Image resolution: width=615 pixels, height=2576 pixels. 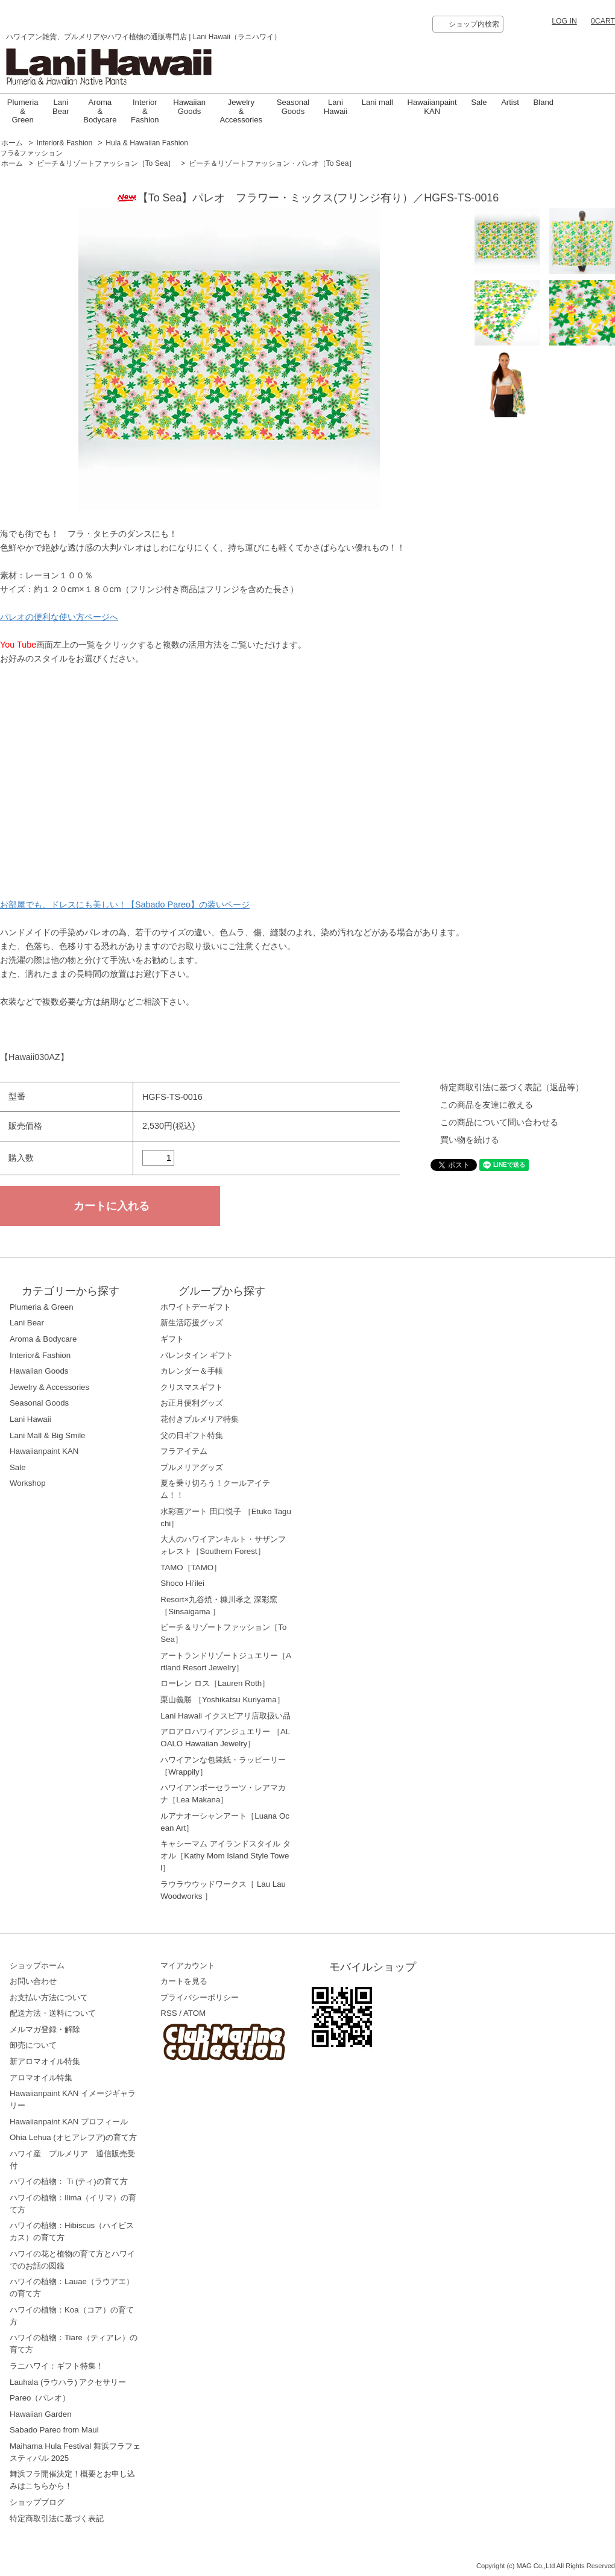 I want to click on 栗山義勝 ［Yoshikatsu Kuriyama］, so click(x=222, y=1699).